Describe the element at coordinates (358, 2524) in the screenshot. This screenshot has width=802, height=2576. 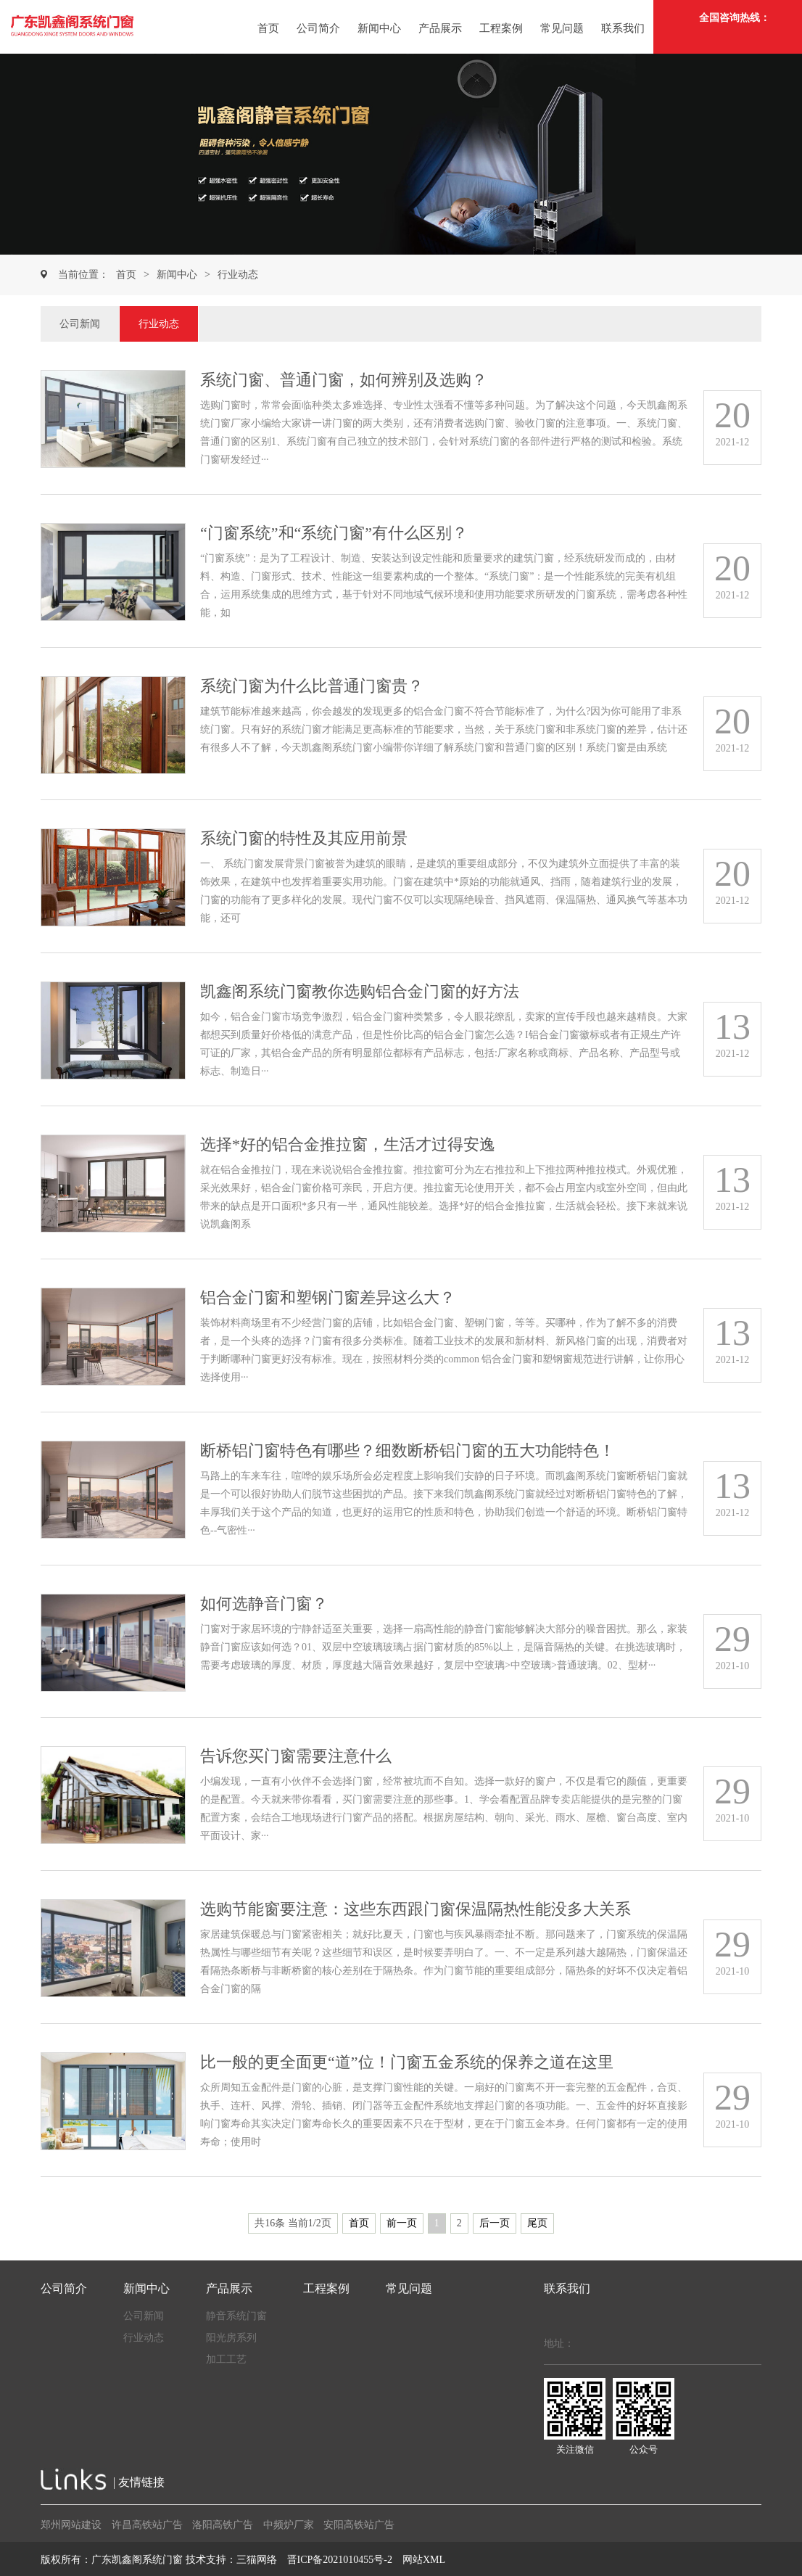
I see `安阳高铁站广告` at that location.